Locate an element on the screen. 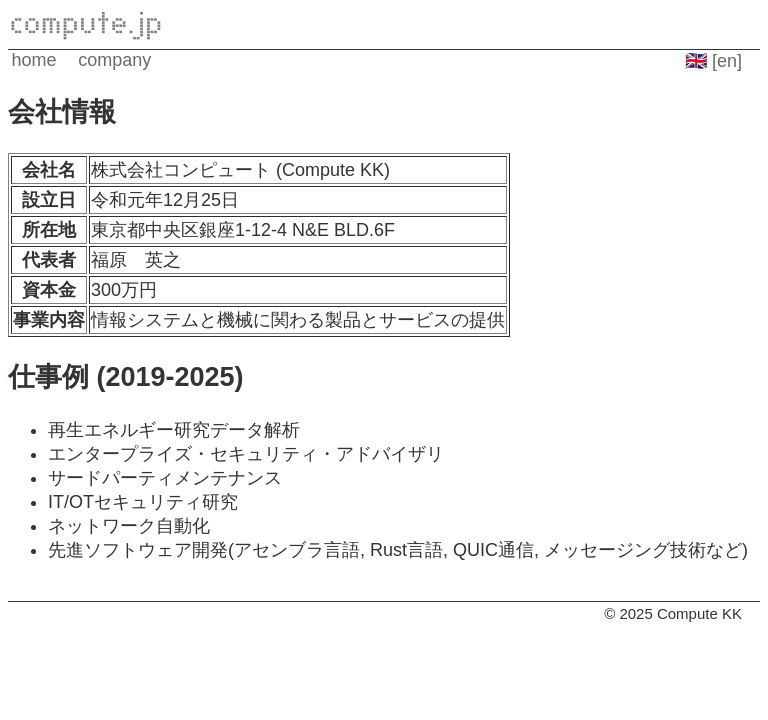 This screenshot has width=768, height=720. 🇬🇧 [en] is located at coordinates (713, 61).